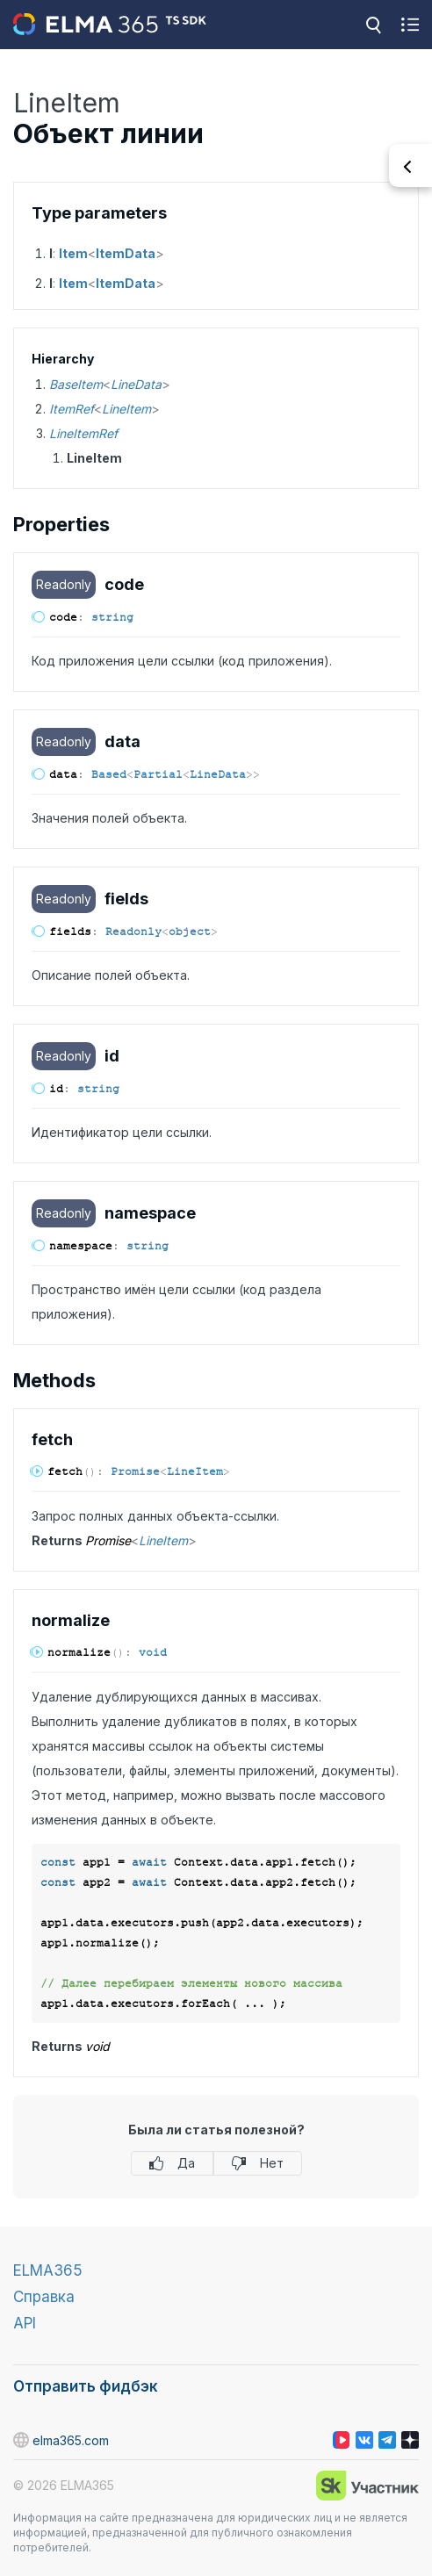 The height and width of the screenshot is (2576, 432). Describe the element at coordinates (125, 253) in the screenshot. I see `ItemData` at that location.